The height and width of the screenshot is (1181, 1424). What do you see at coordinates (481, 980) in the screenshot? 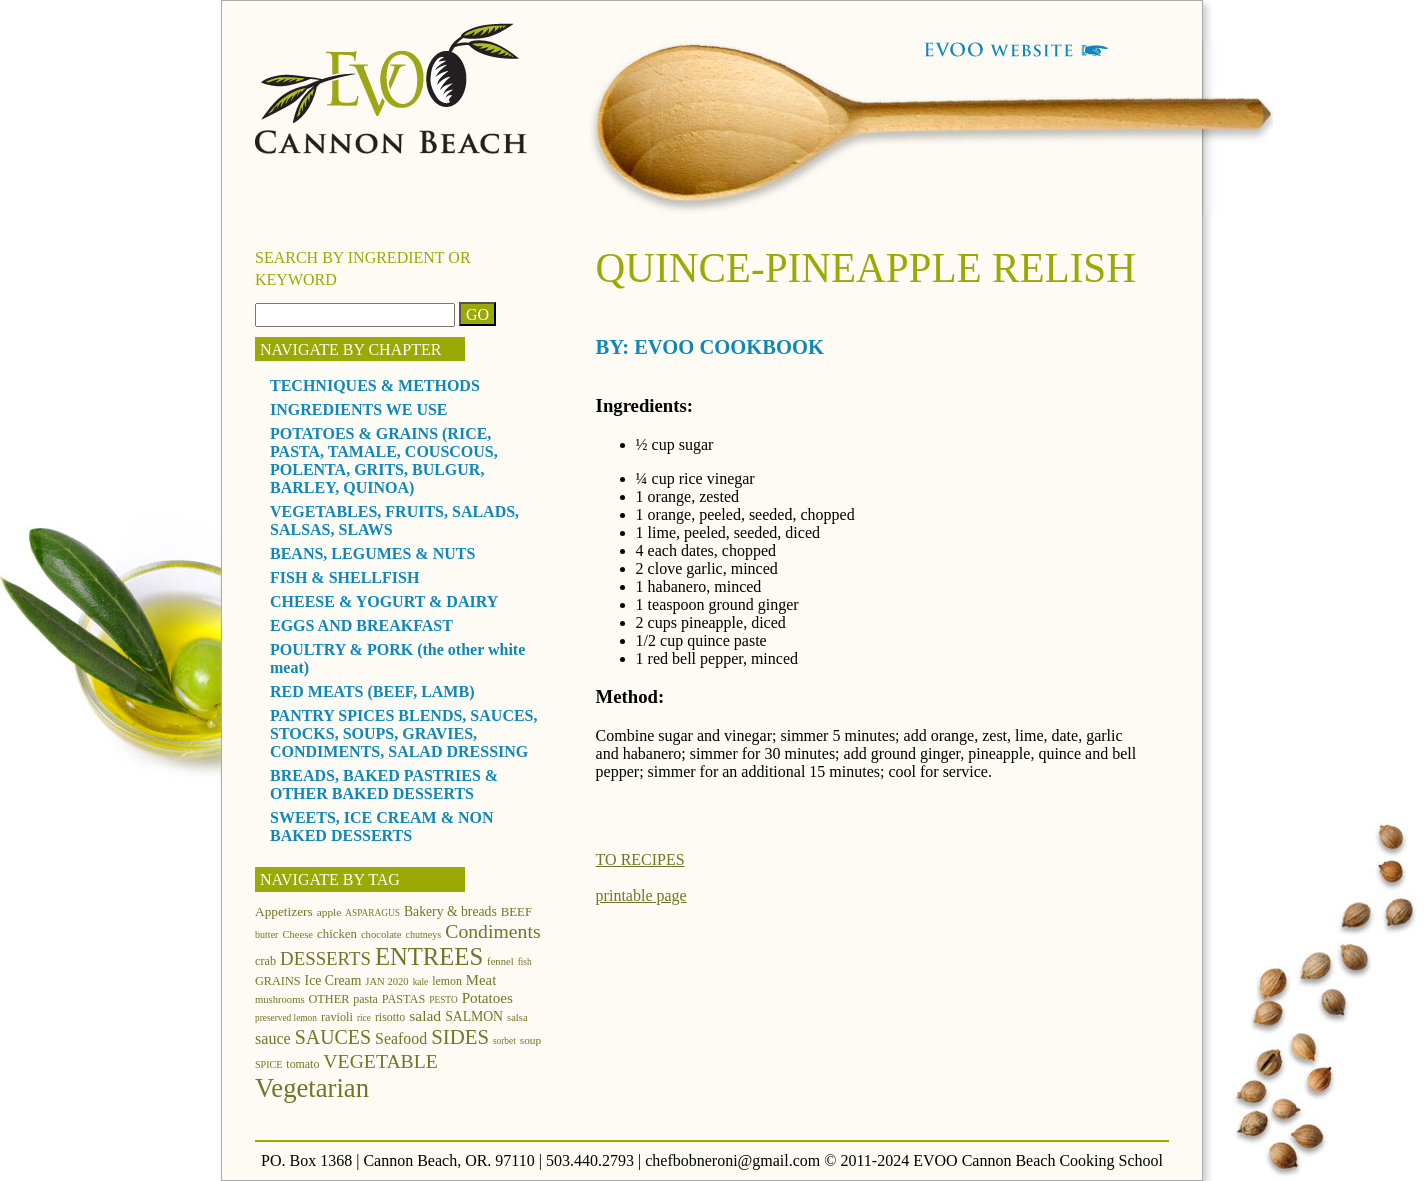
I see `Meat [Meat (21 items)]` at bounding box center [481, 980].